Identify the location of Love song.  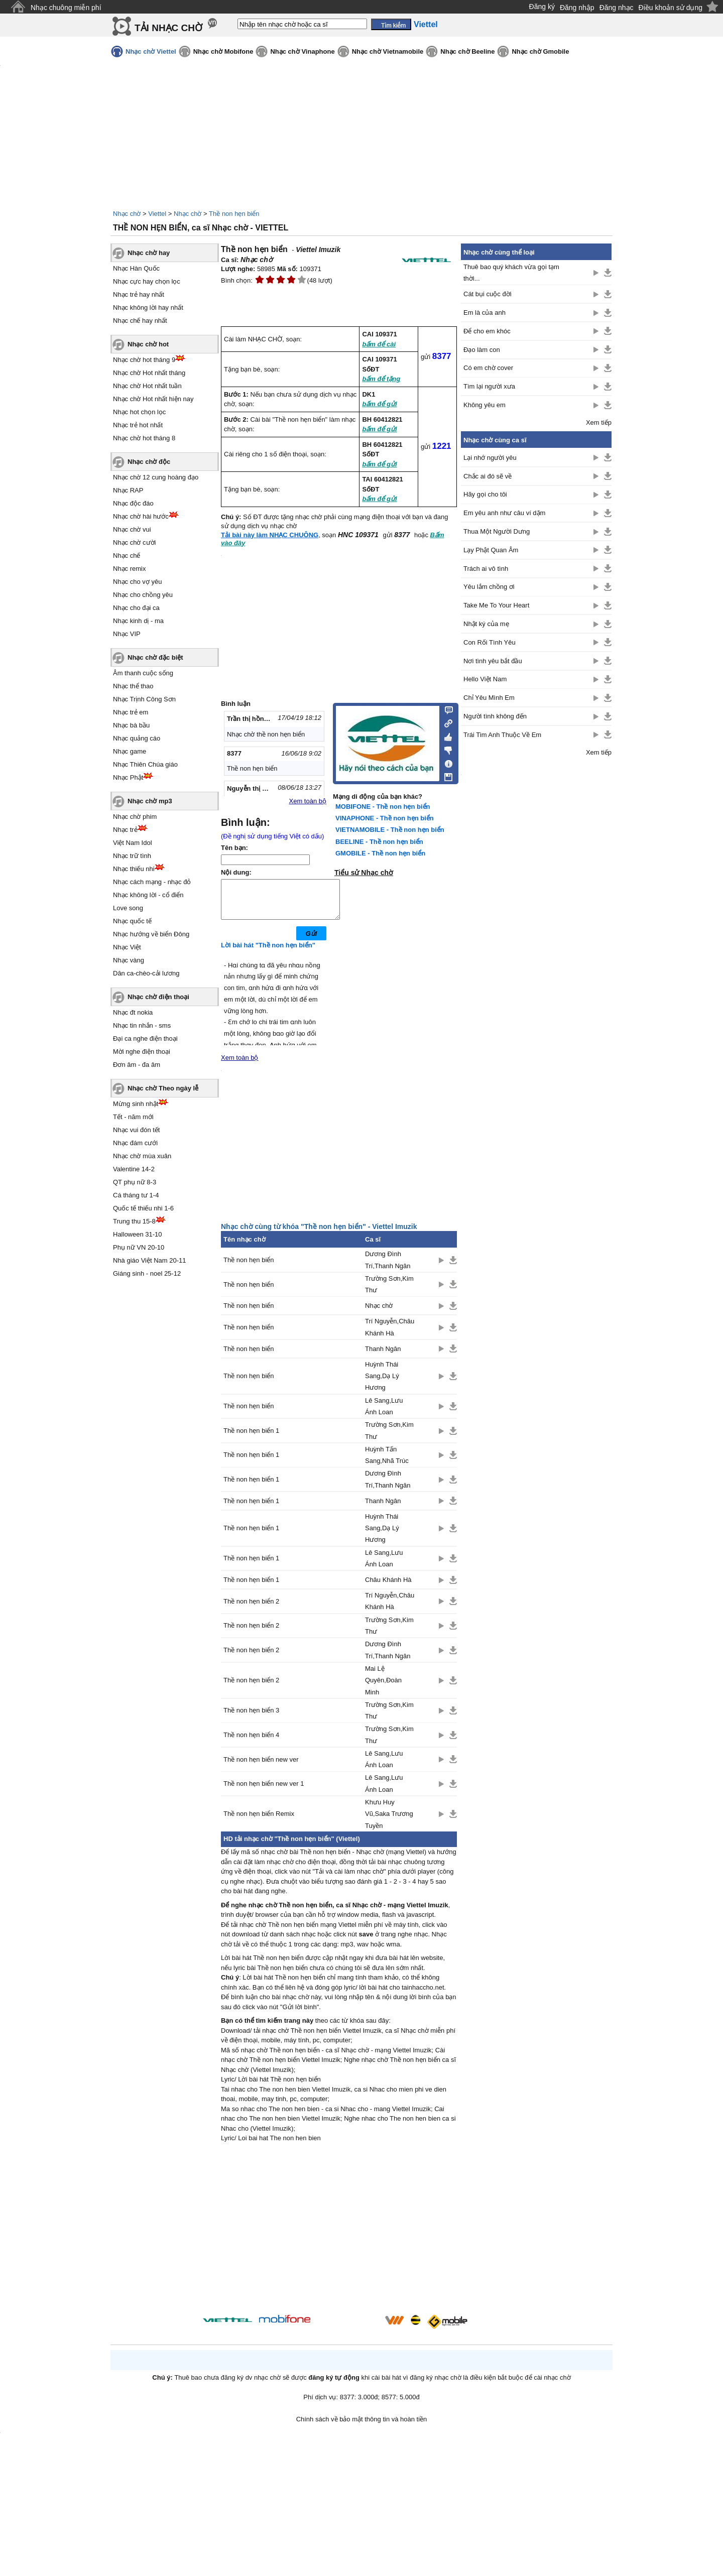
(128, 908).